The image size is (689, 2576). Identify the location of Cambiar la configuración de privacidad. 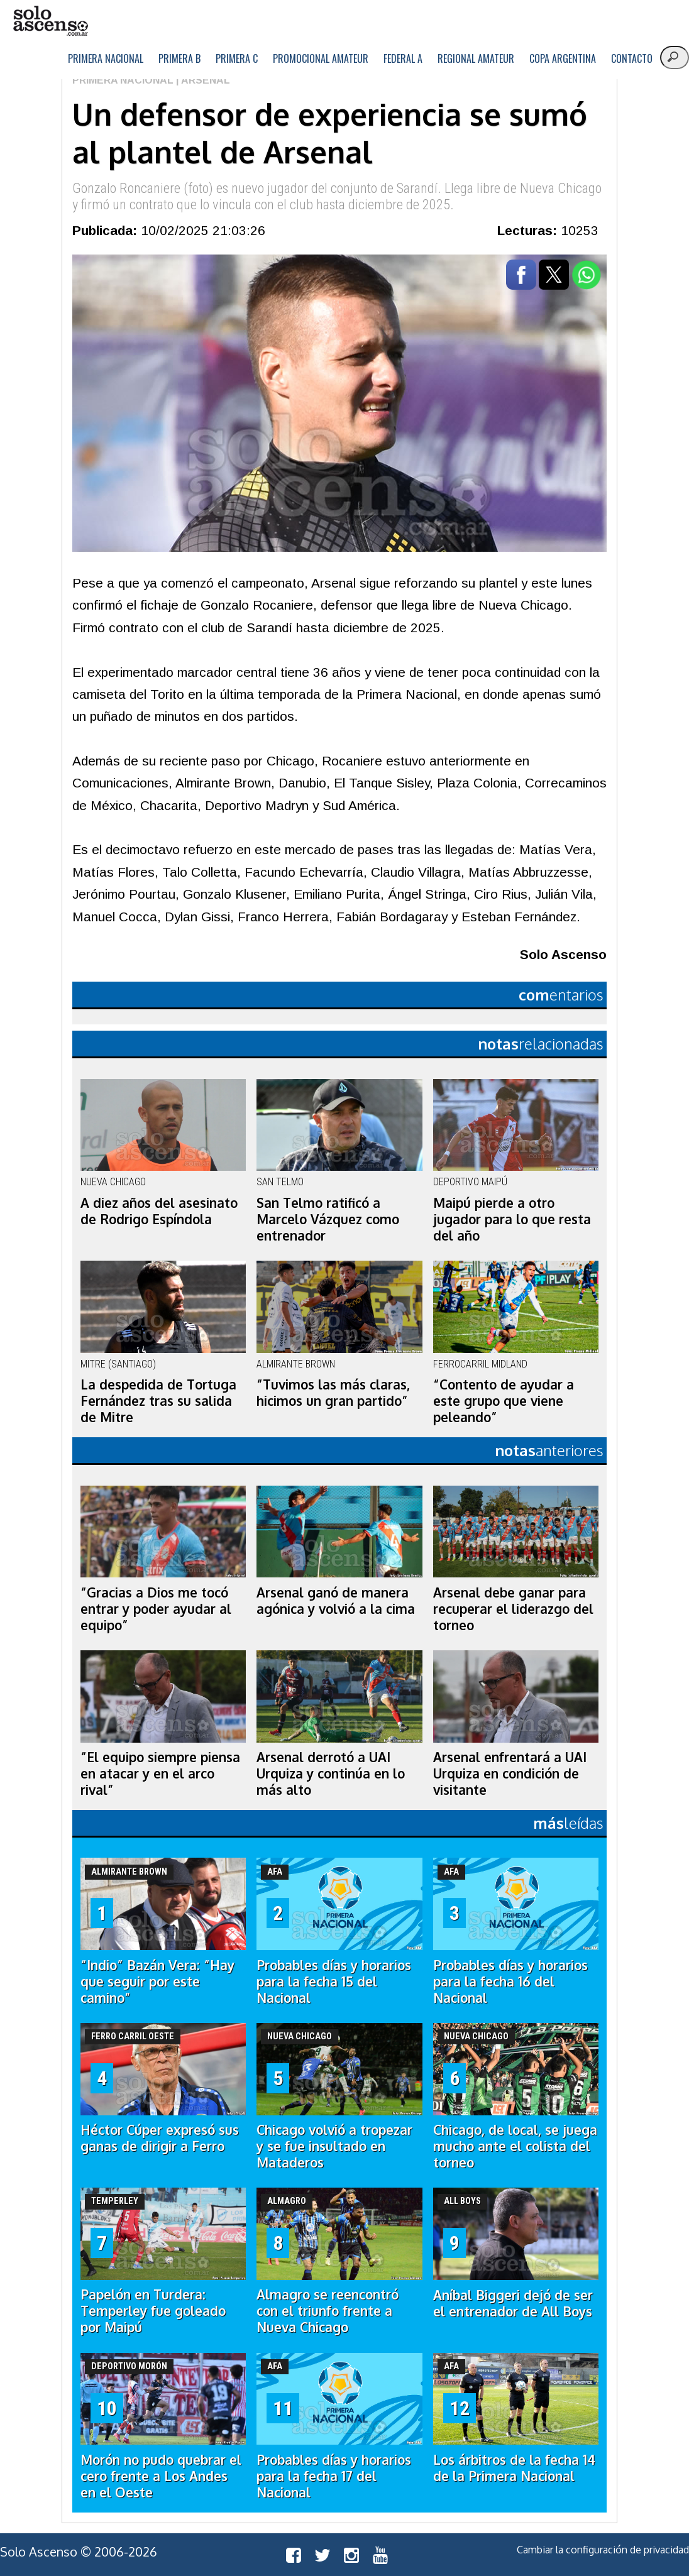
(603, 2549).